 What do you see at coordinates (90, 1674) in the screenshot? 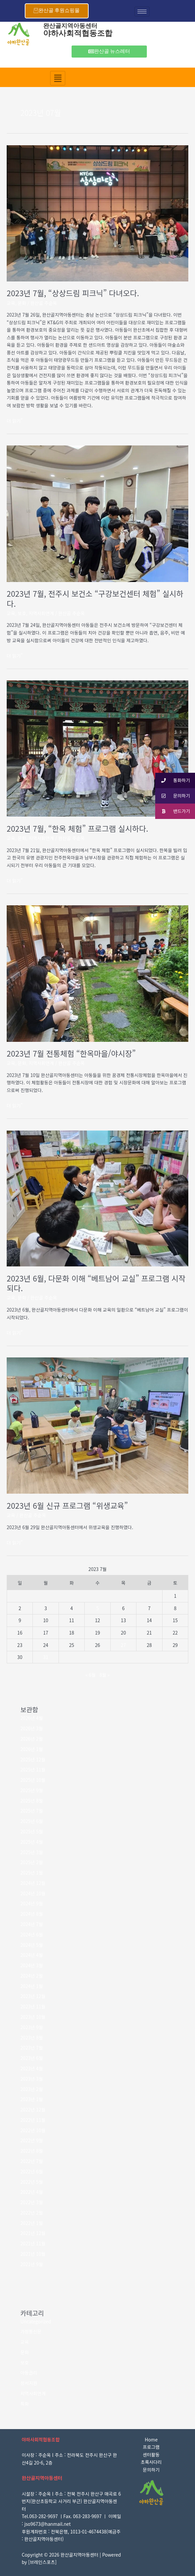
I see `« 6월` at bounding box center [90, 1674].